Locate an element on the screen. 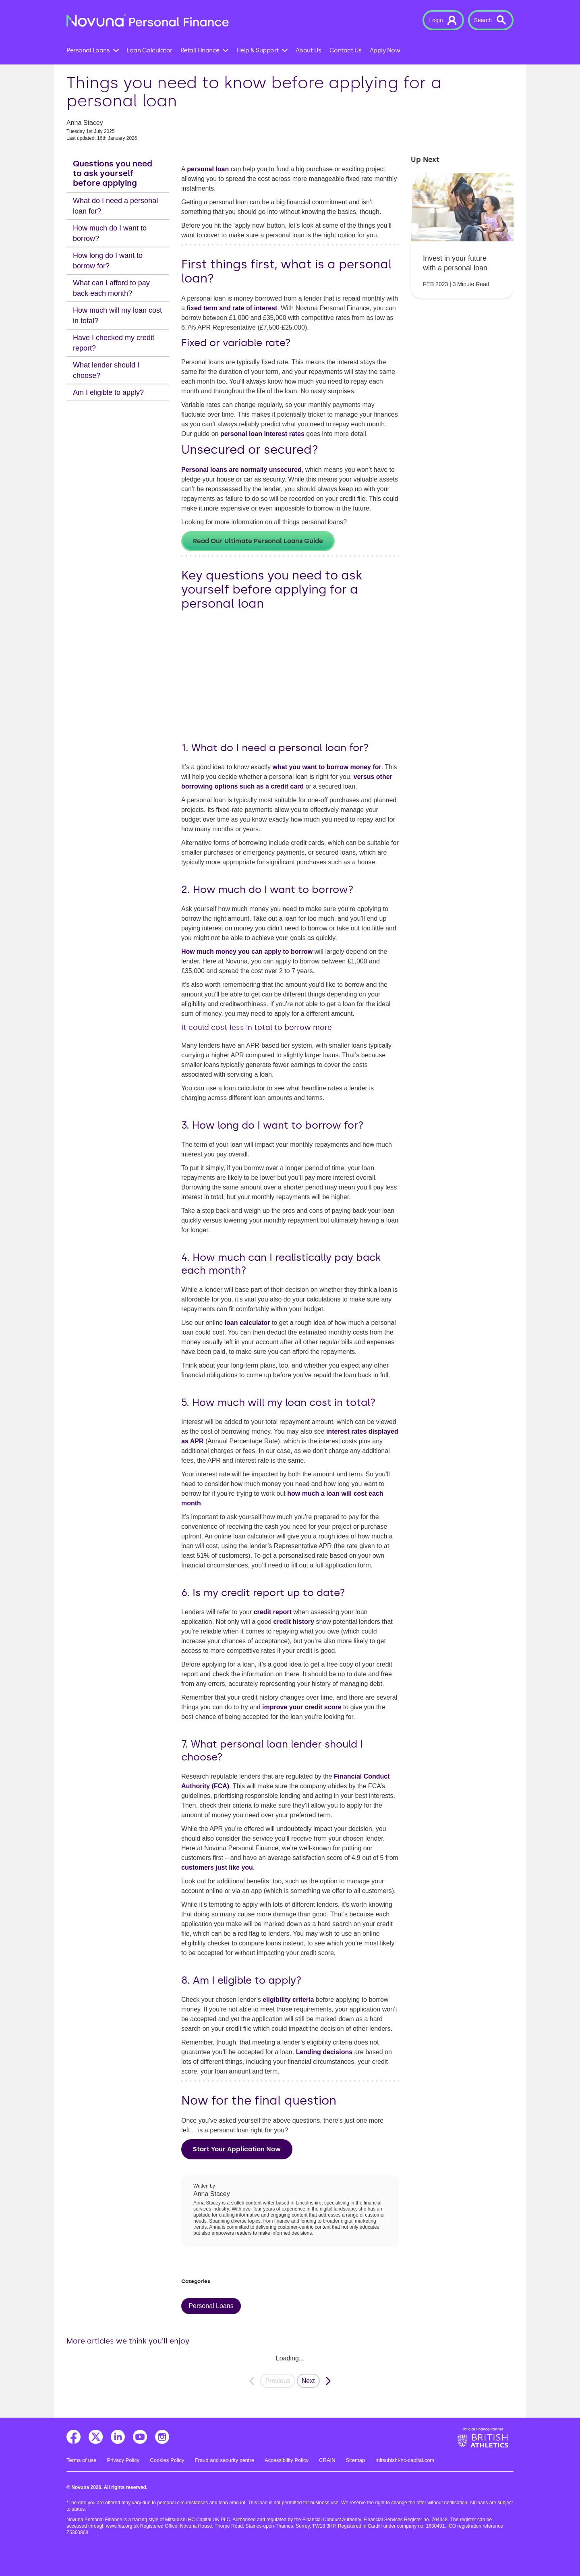  Accessibility Policy is located at coordinates (287, 2460).